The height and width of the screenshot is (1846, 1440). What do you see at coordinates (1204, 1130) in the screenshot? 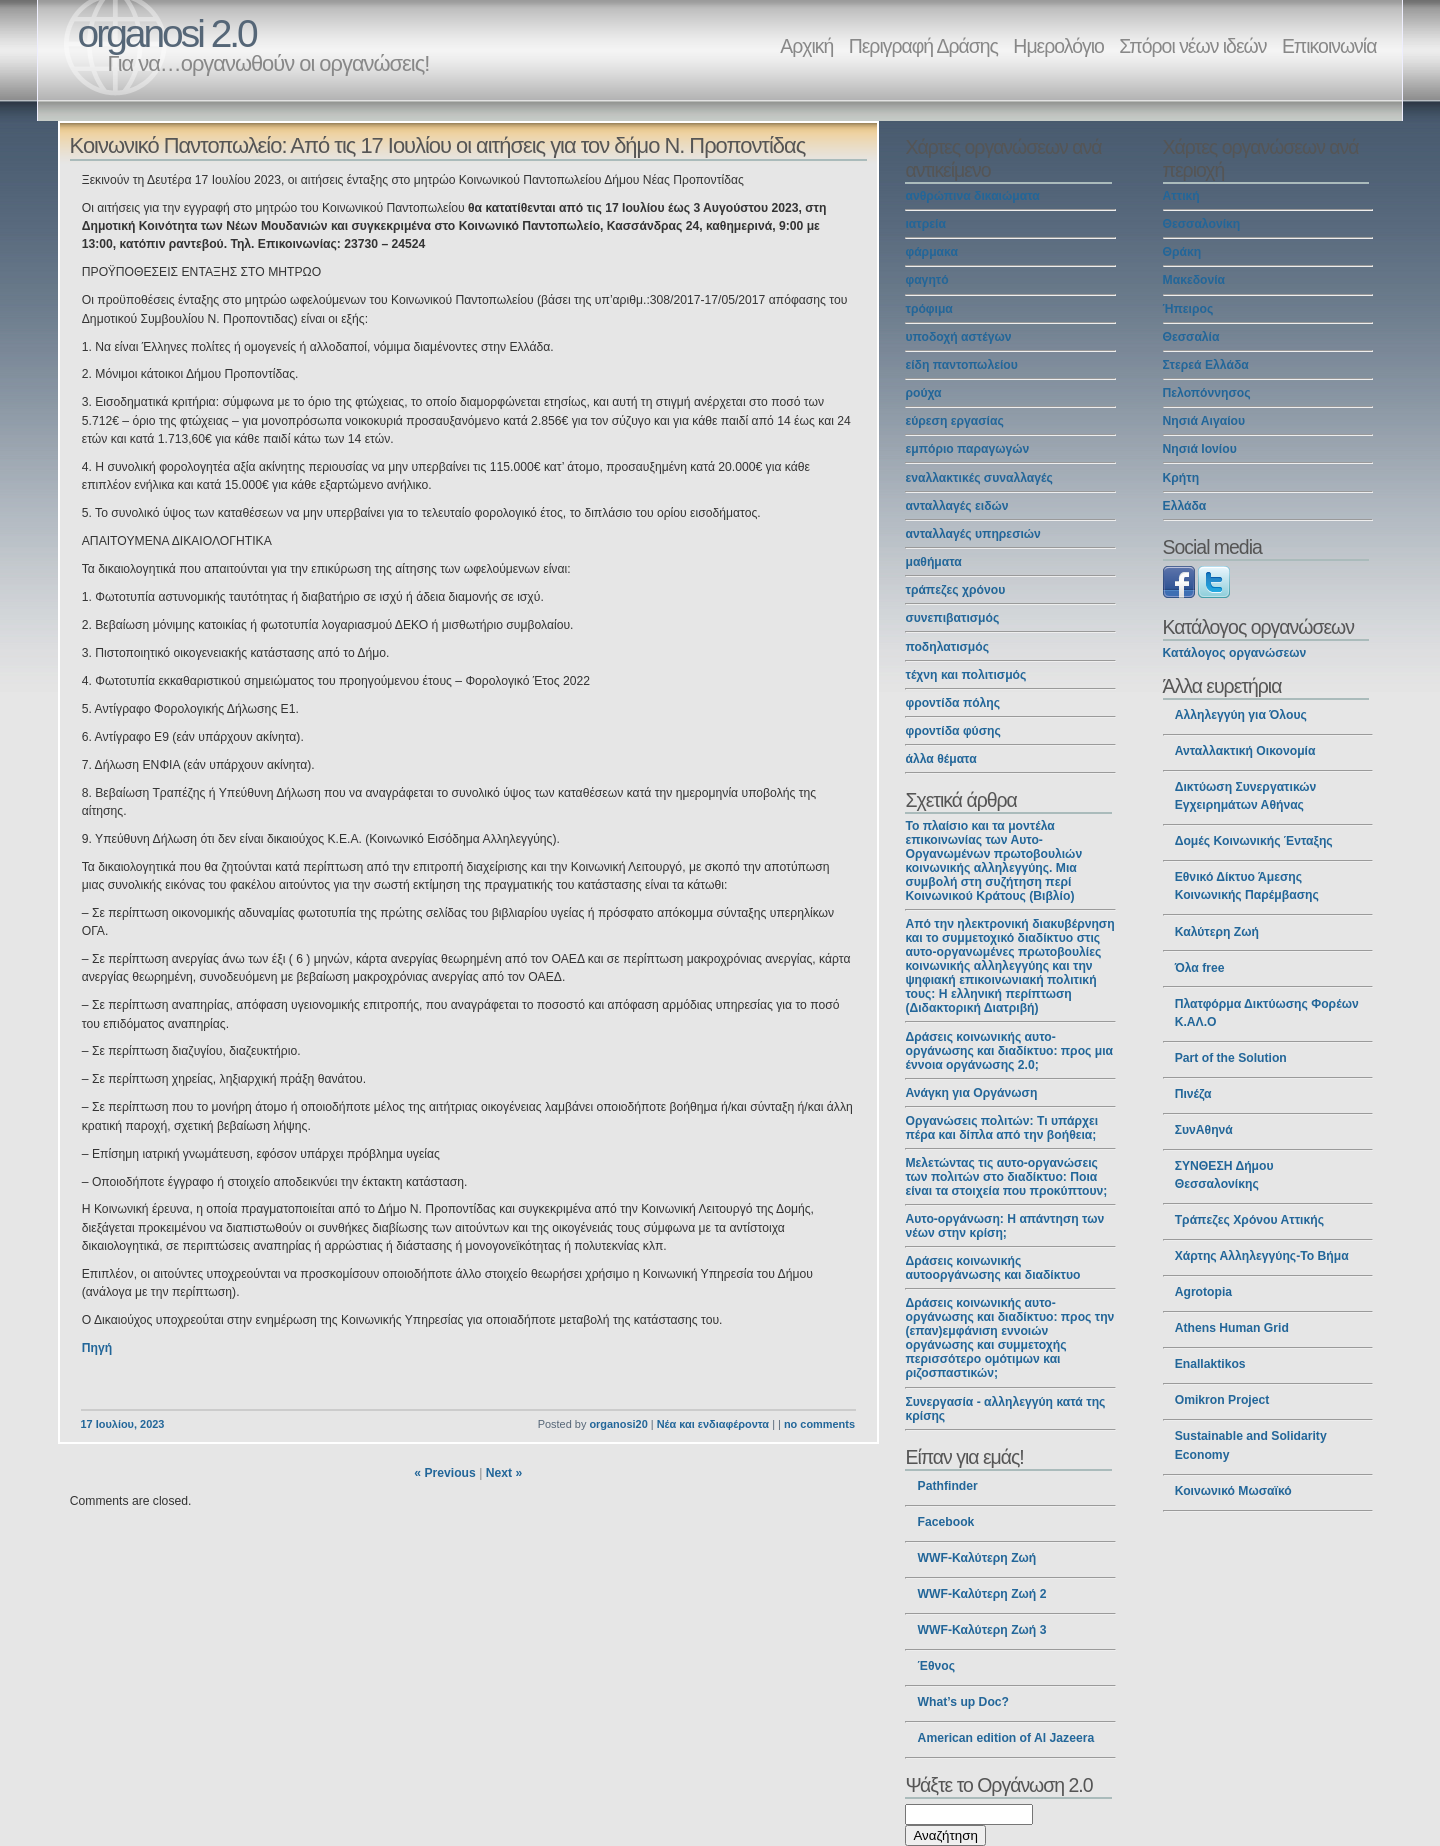
I see `ΣυνΑθηνά` at bounding box center [1204, 1130].